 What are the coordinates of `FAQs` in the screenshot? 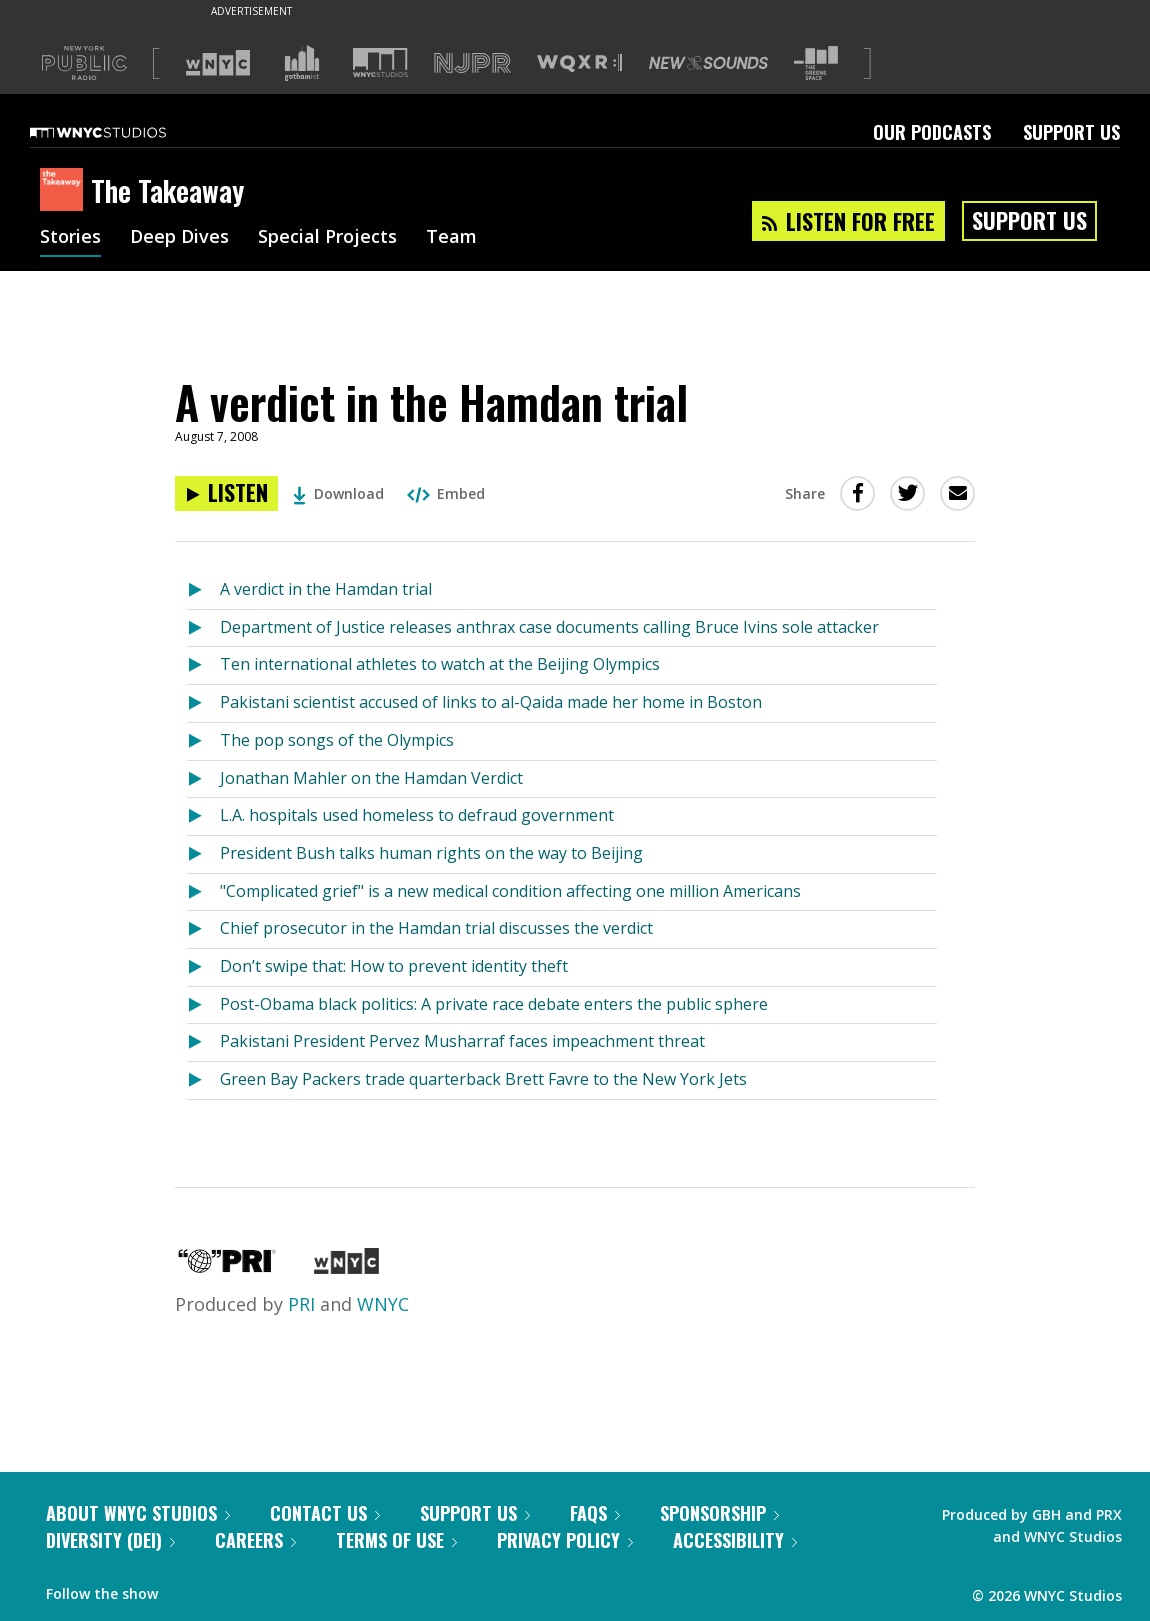 It's located at (595, 1513).